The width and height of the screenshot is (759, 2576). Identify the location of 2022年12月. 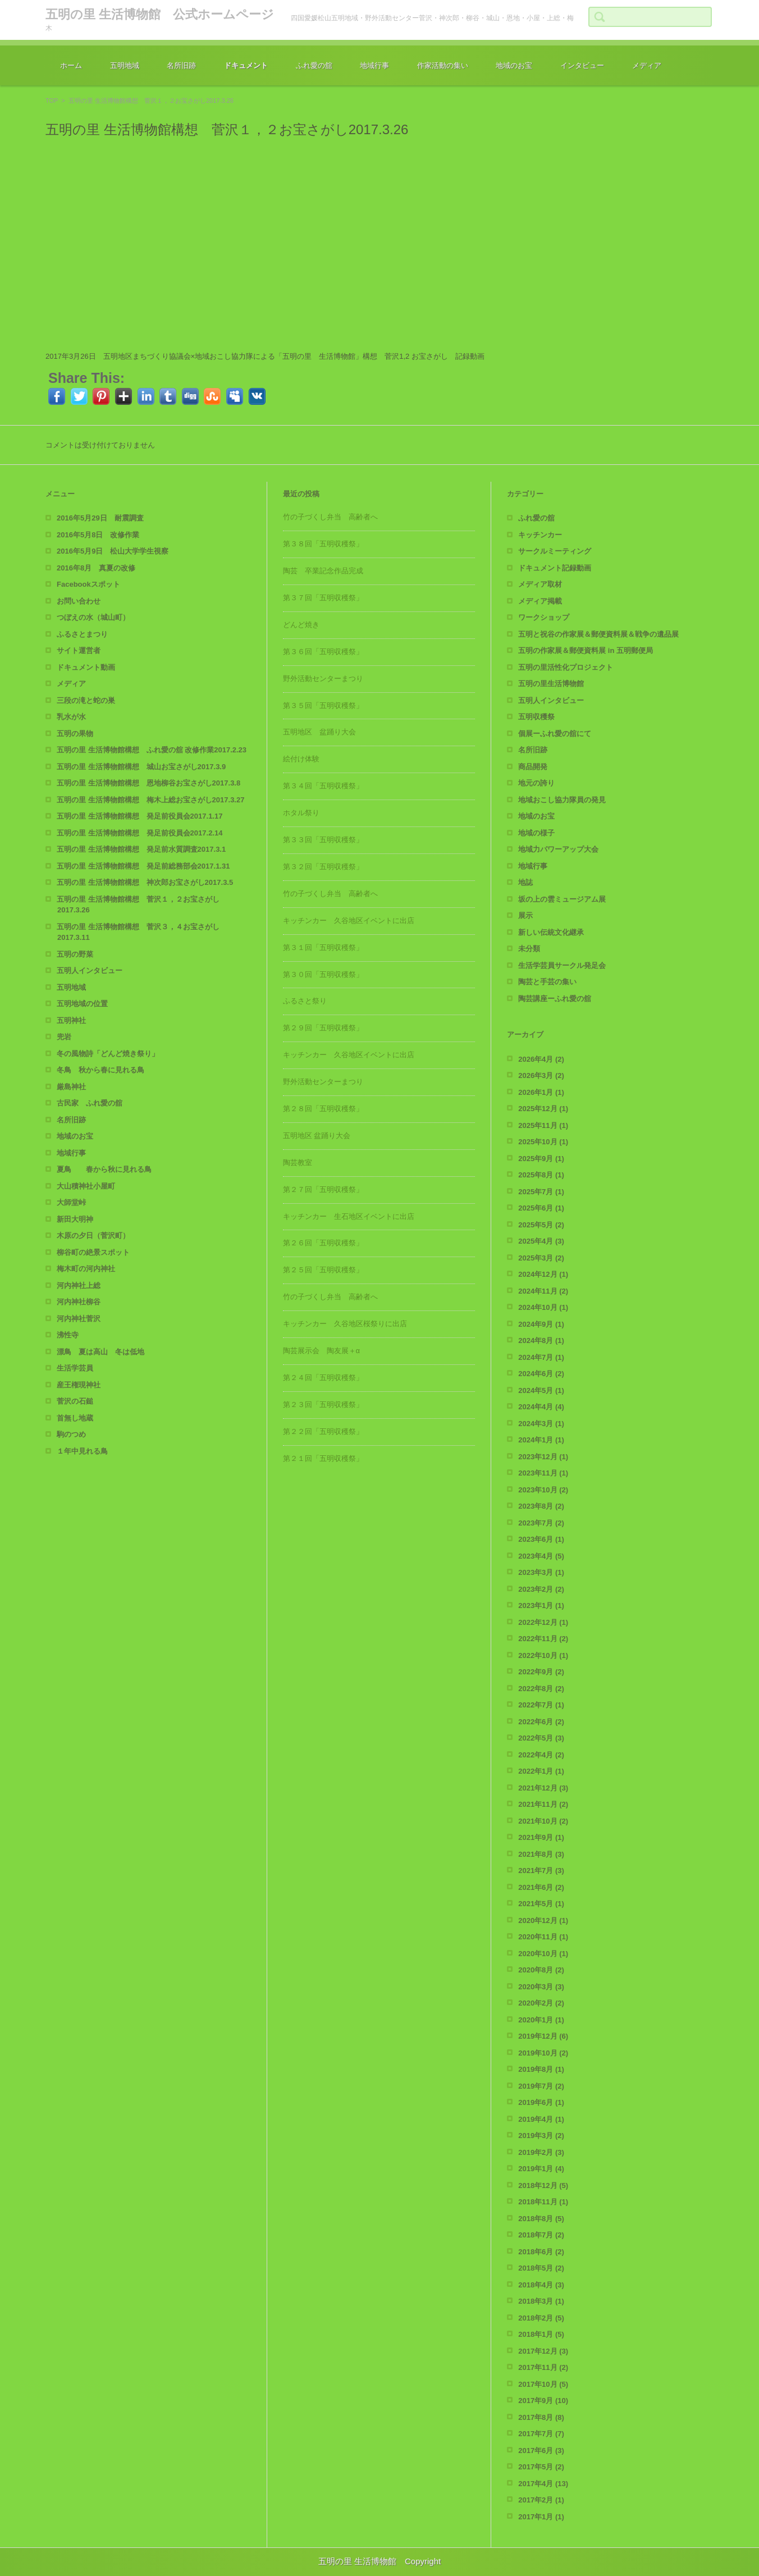
(543, 1622).